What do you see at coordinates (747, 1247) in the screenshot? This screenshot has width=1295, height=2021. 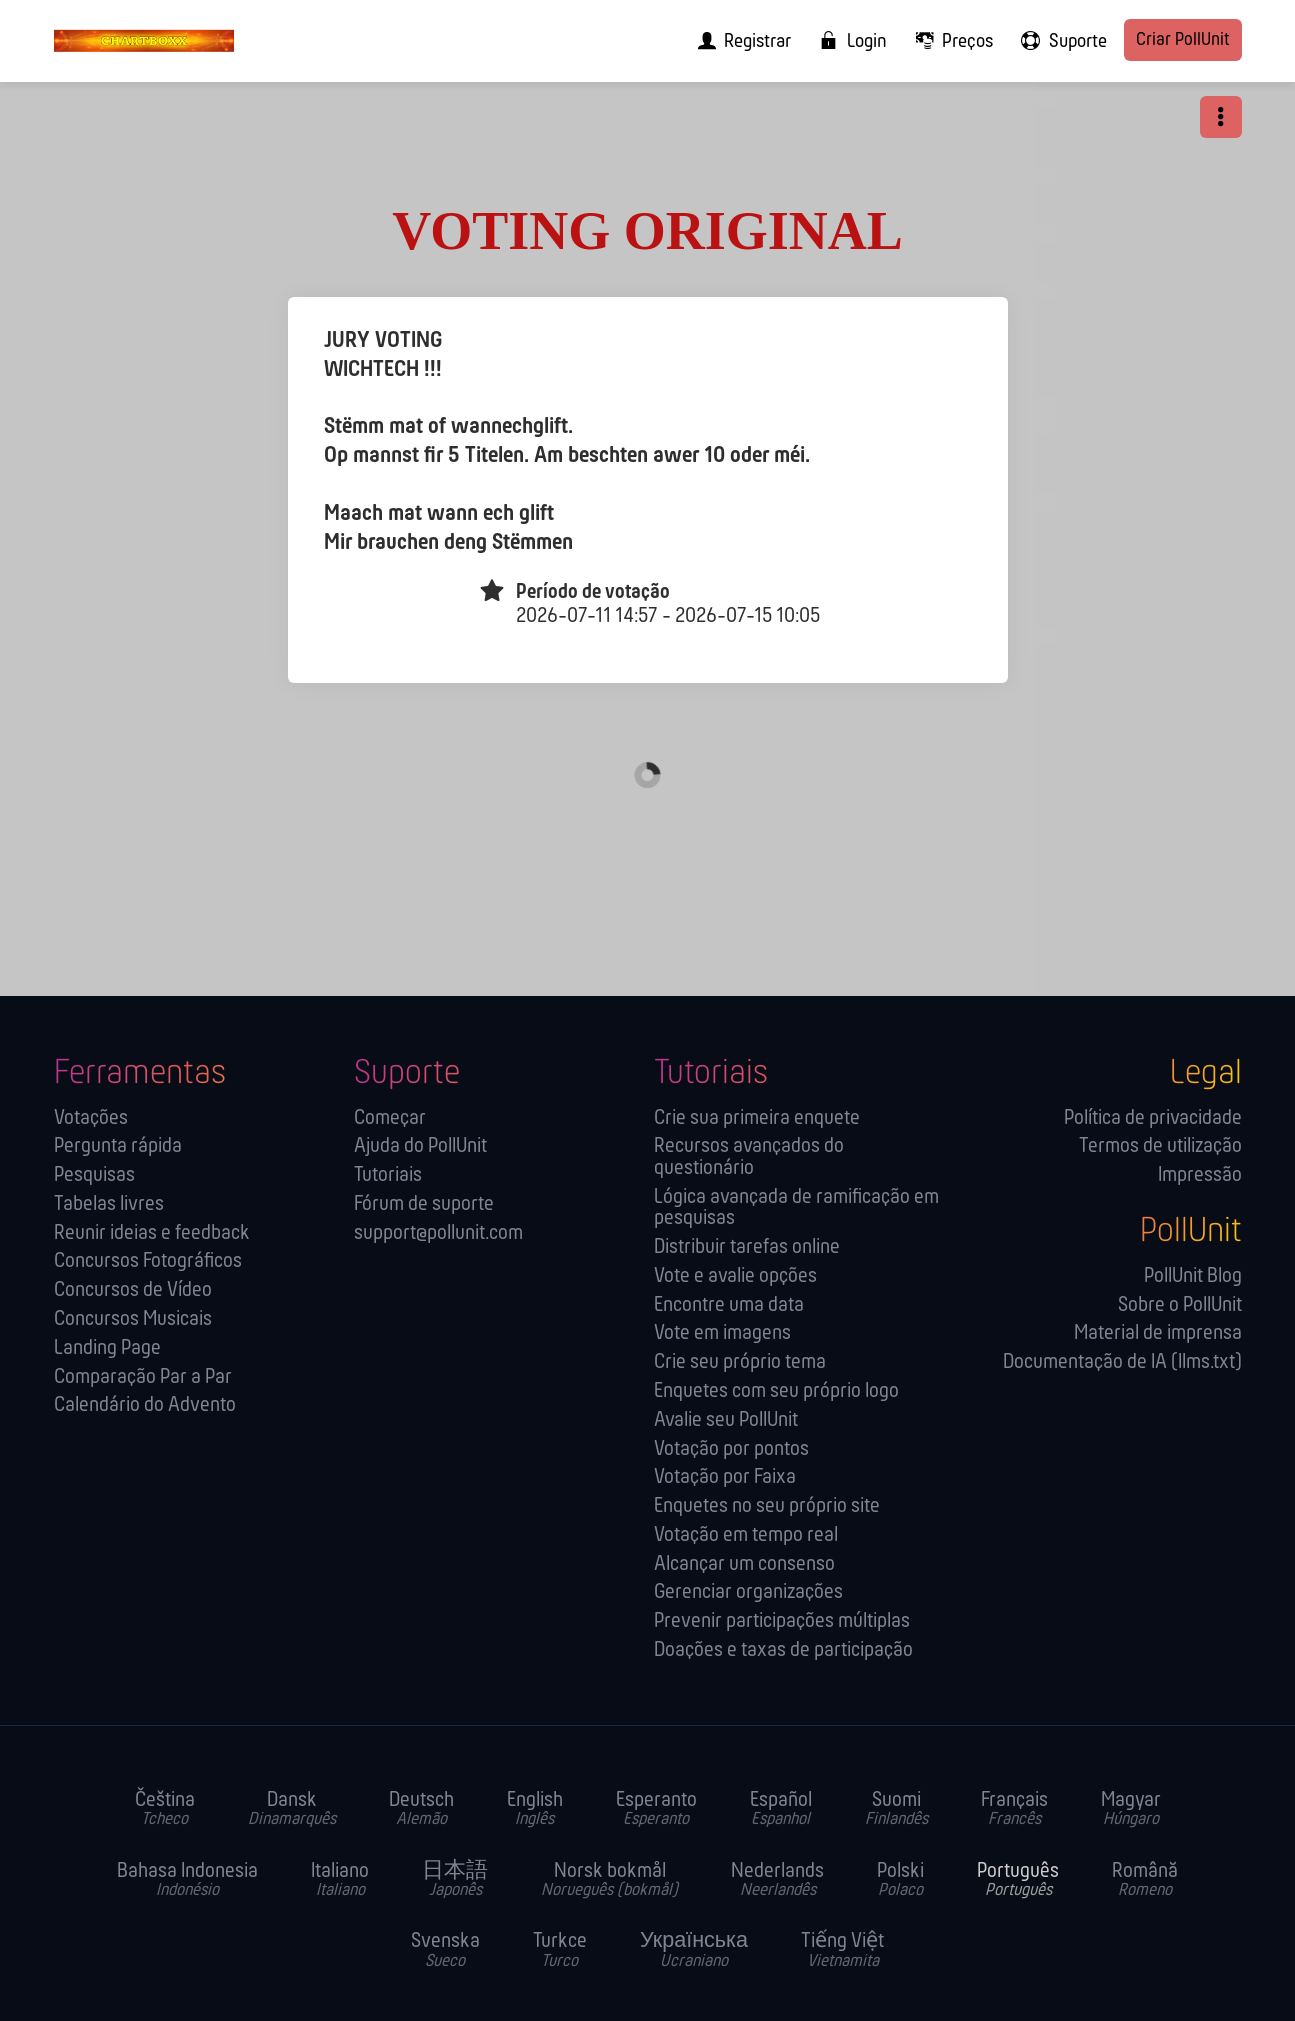 I see `Distribuir tarefas online` at bounding box center [747, 1247].